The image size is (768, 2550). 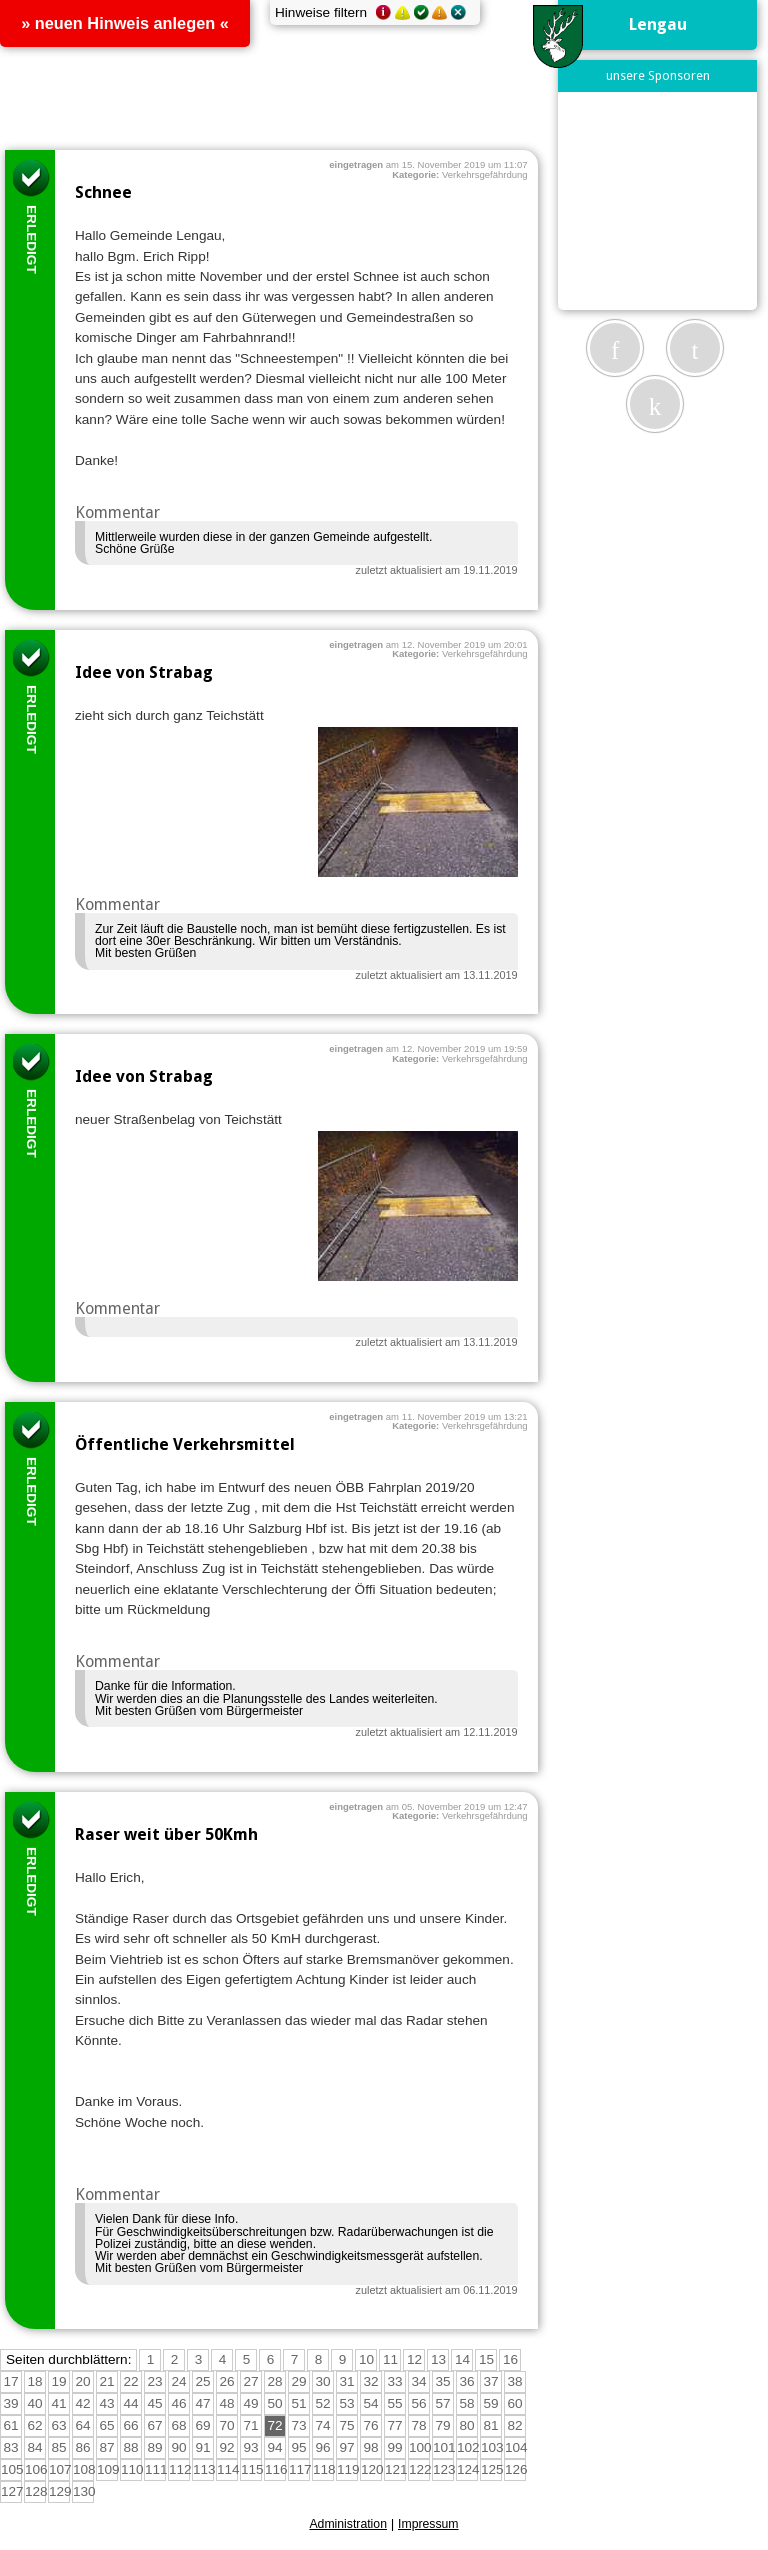 I want to click on 123, so click(x=444, y=2469).